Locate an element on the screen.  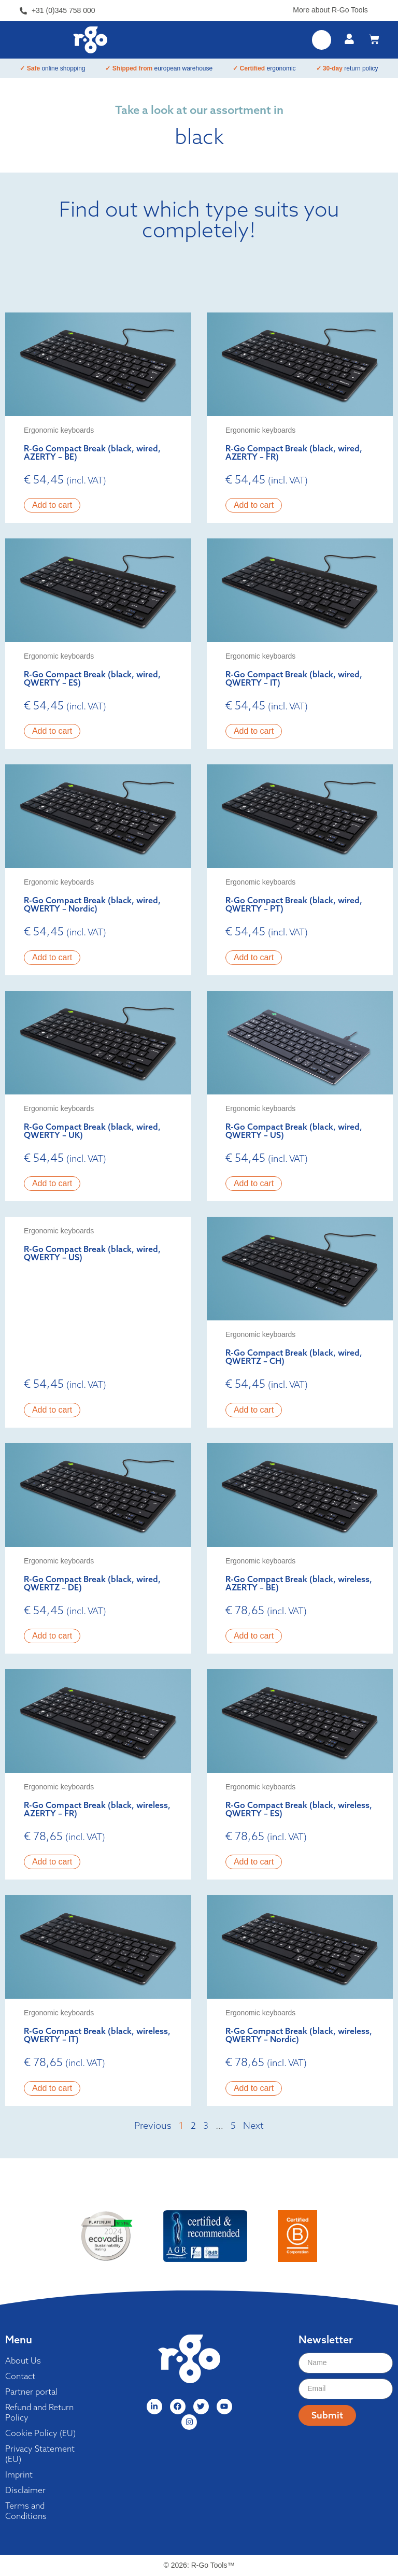
Refund and Return Policy is located at coordinates (39, 2412).